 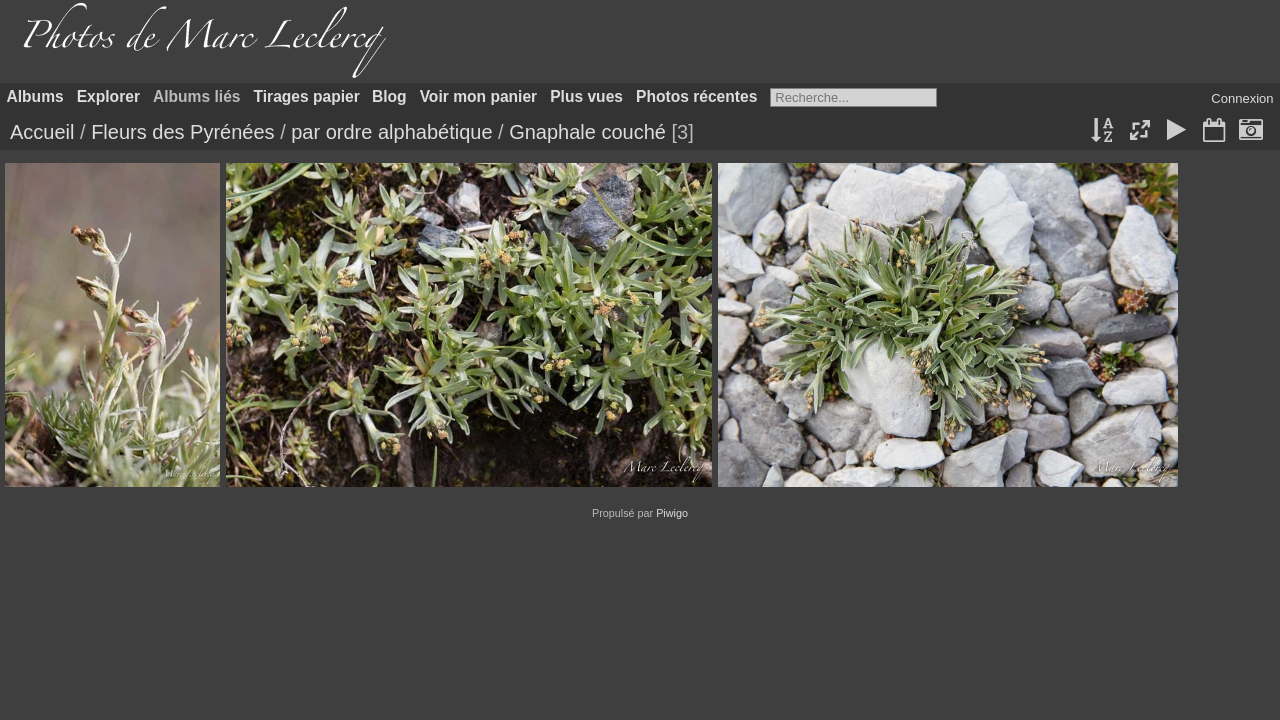 I want to click on Piwigo, so click(x=672, y=513).